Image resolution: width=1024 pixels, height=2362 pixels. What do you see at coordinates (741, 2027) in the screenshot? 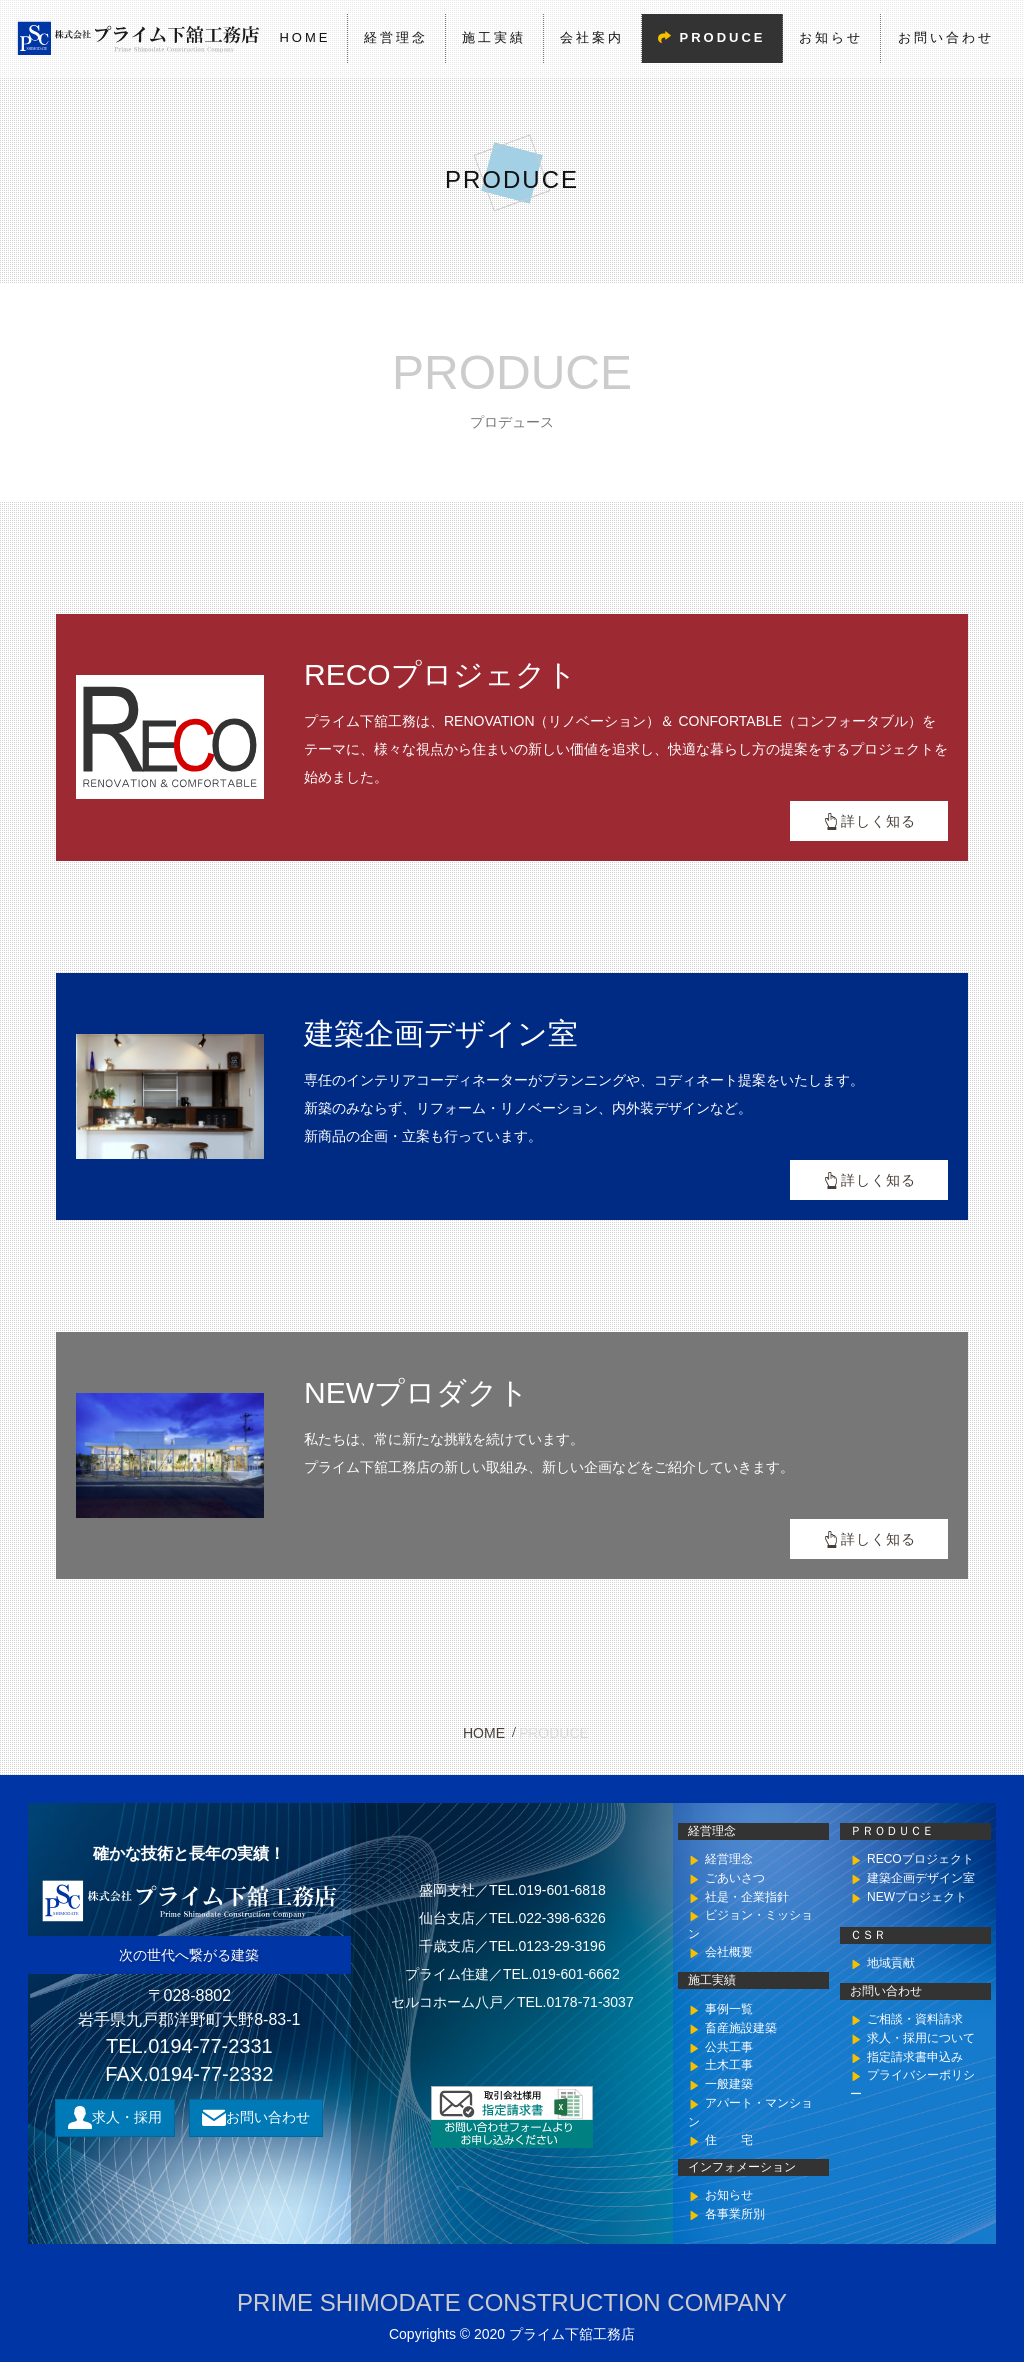
I see `畜産施設建築` at bounding box center [741, 2027].